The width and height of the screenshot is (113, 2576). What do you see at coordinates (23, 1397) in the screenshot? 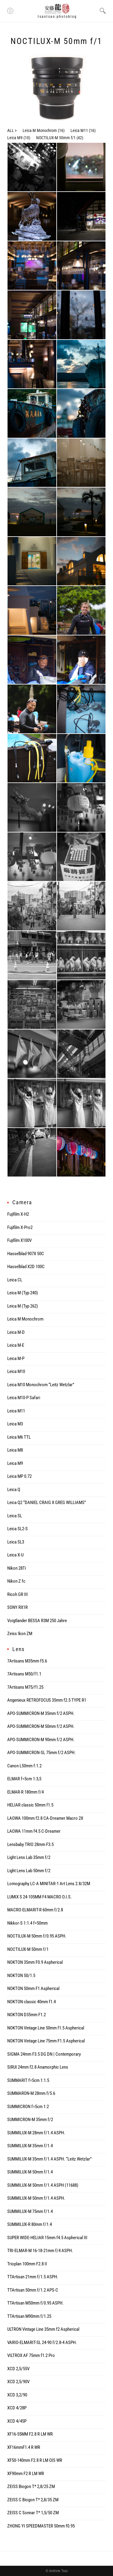
I see `Leica M10-P Safari` at bounding box center [23, 1397].